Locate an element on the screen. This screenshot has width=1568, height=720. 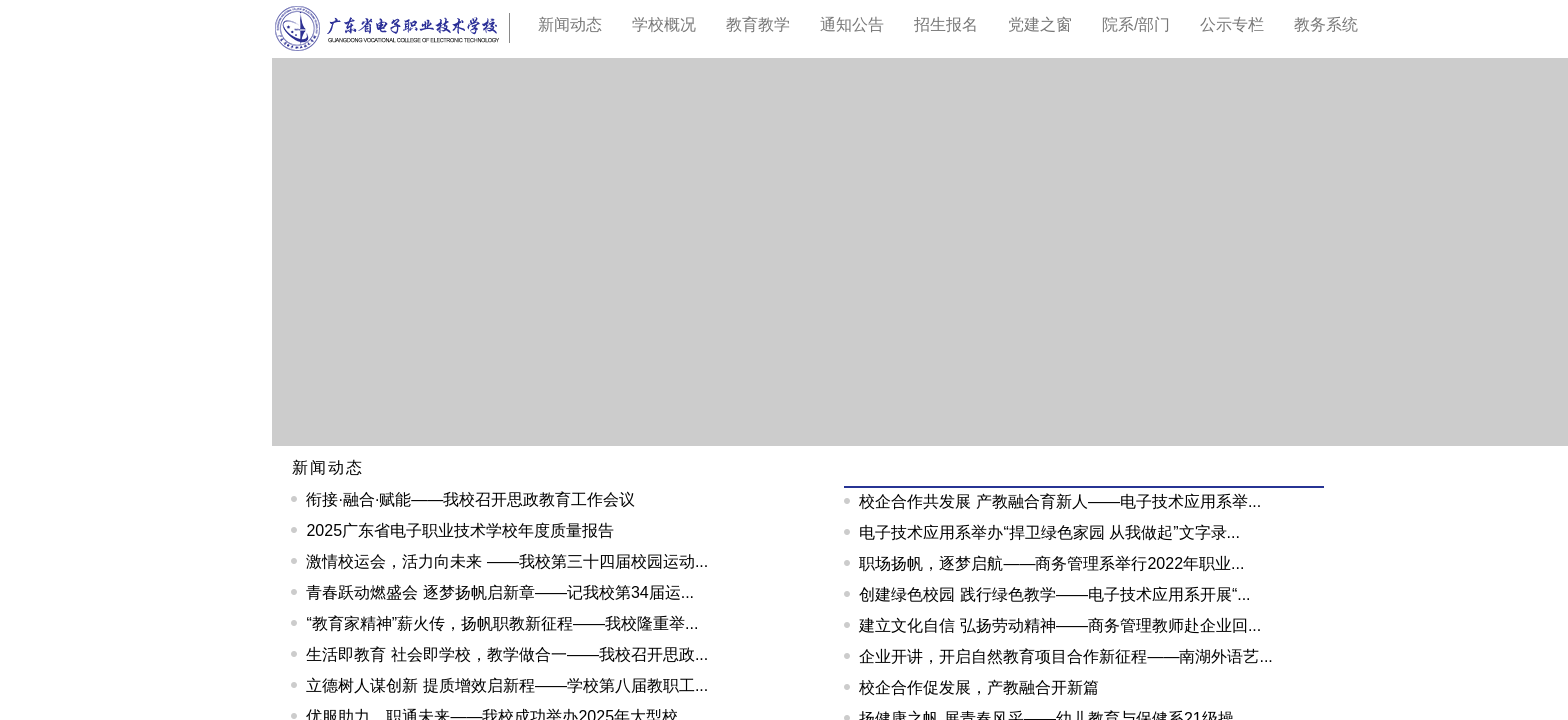
创建绿色校园 践行绿色教学——电子技术应用系开展“... is located at coordinates (1054, 594).